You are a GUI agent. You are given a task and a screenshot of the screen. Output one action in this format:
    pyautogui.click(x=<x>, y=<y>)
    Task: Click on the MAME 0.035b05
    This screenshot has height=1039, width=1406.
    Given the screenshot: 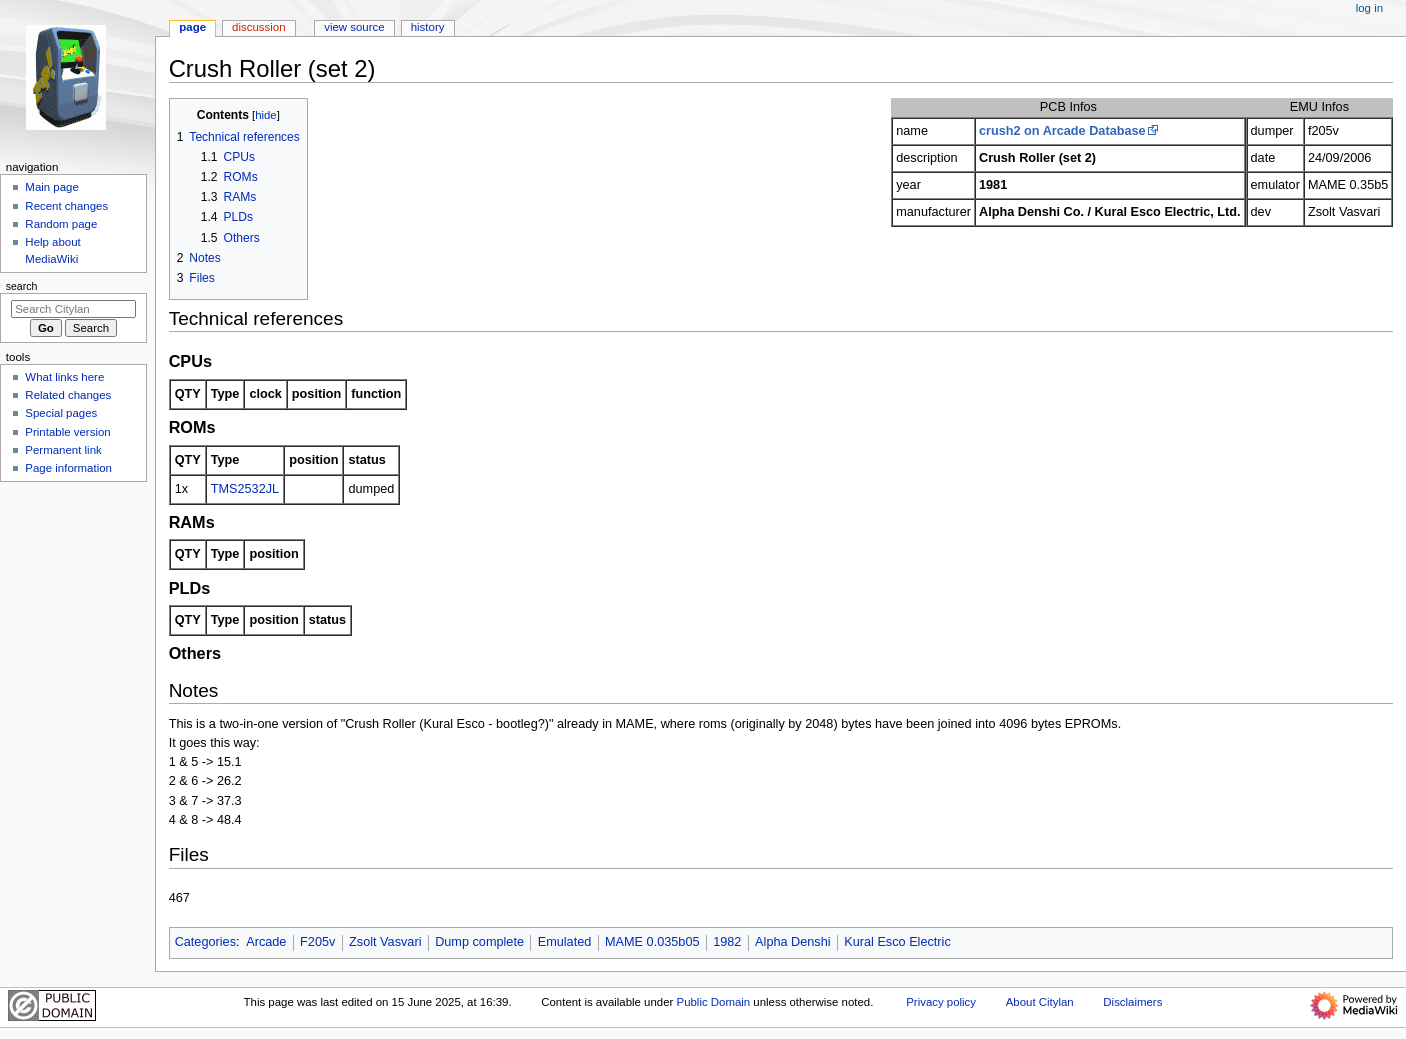 What is the action you would take?
    pyautogui.click(x=652, y=942)
    